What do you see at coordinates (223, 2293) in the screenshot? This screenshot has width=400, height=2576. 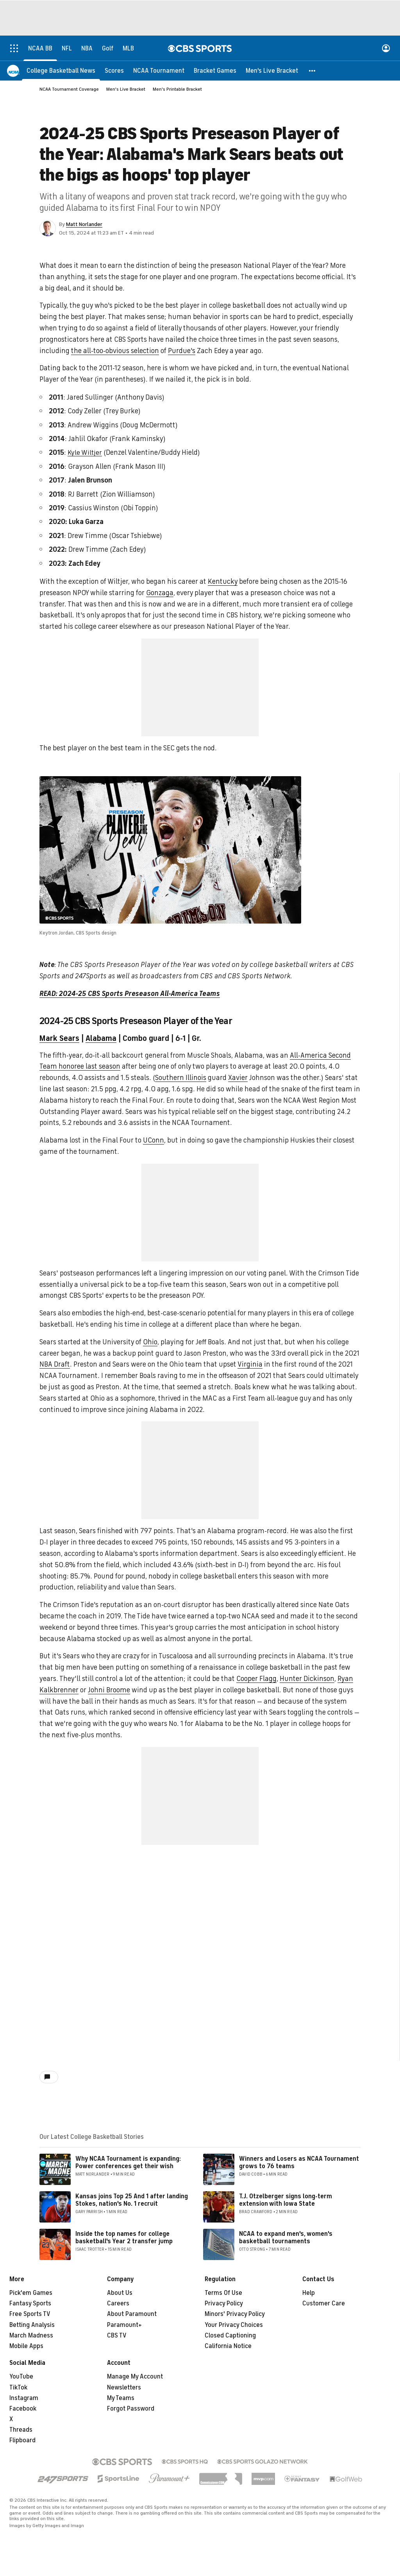 I see `Terms Of Use` at bounding box center [223, 2293].